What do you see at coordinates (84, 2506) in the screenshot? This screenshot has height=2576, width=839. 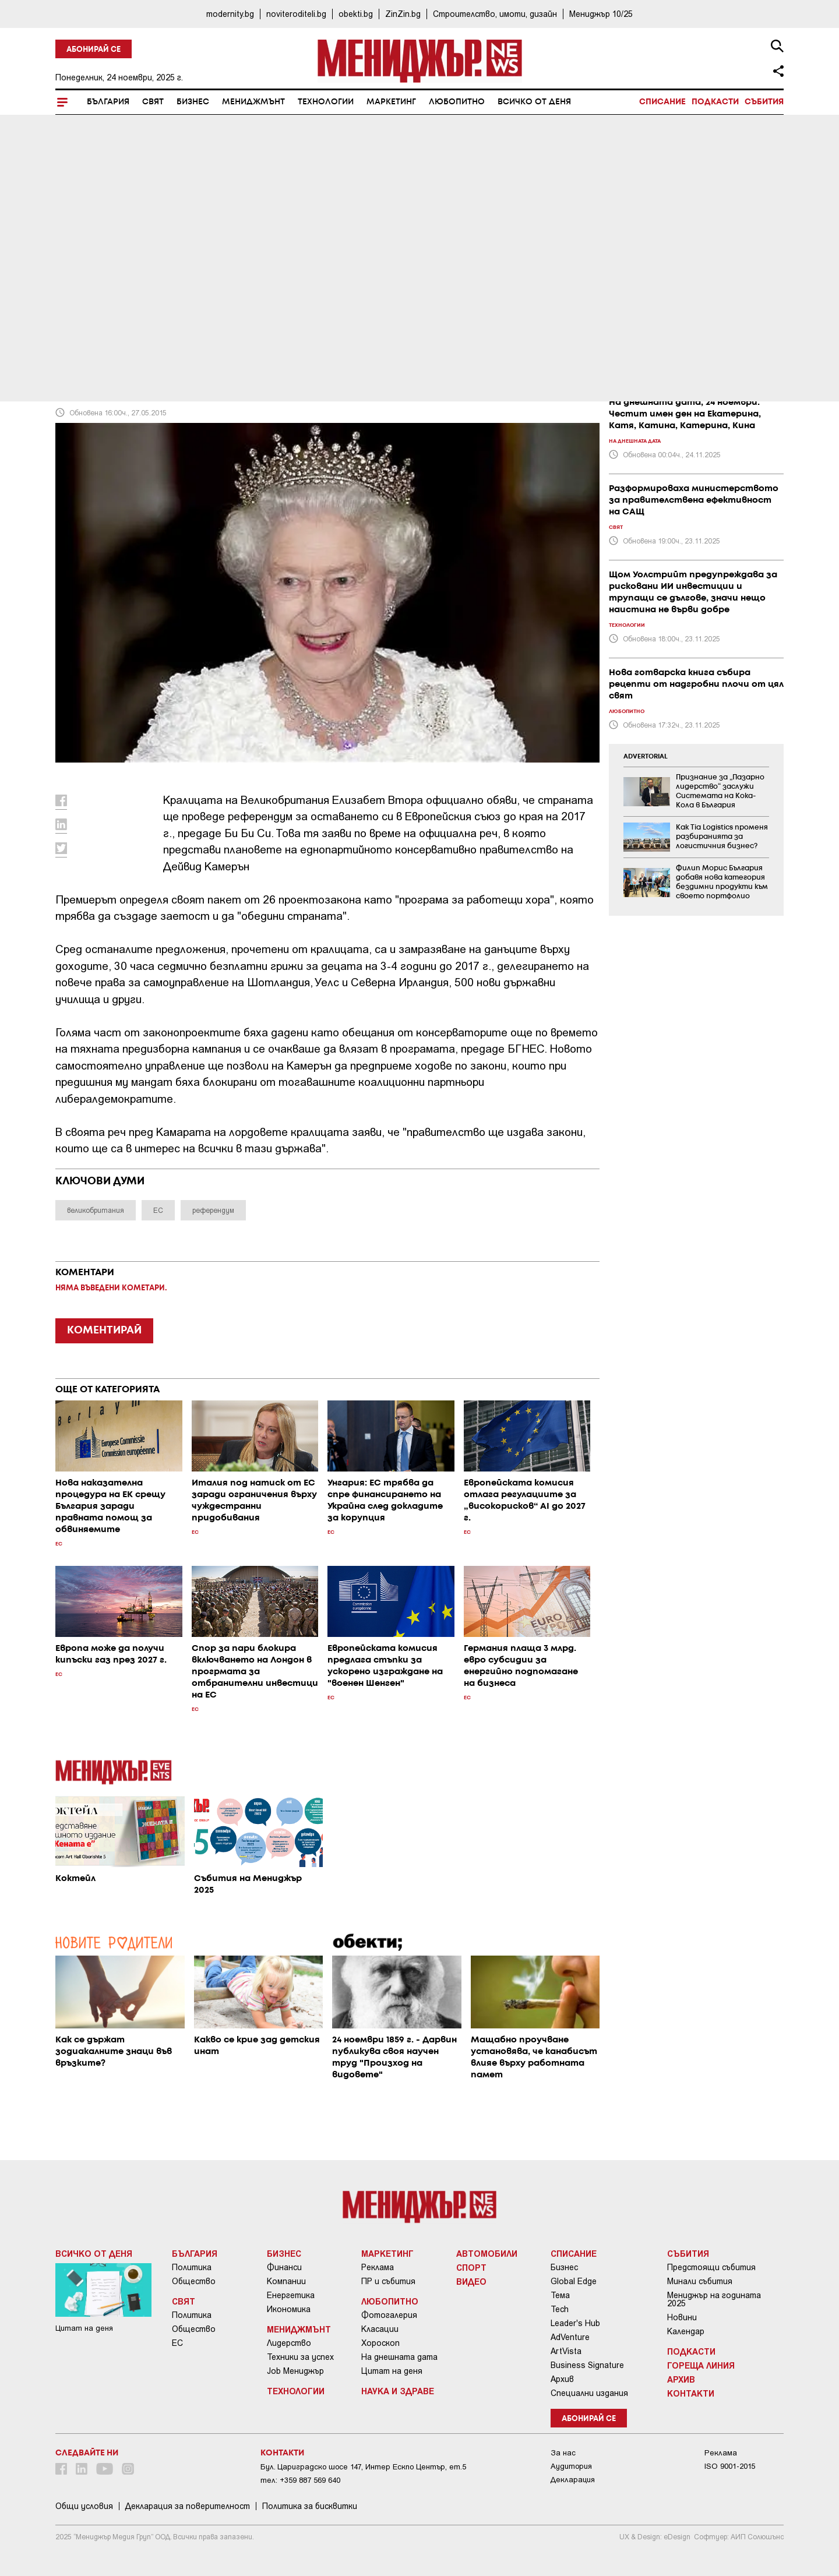 I see `Общи условия` at bounding box center [84, 2506].